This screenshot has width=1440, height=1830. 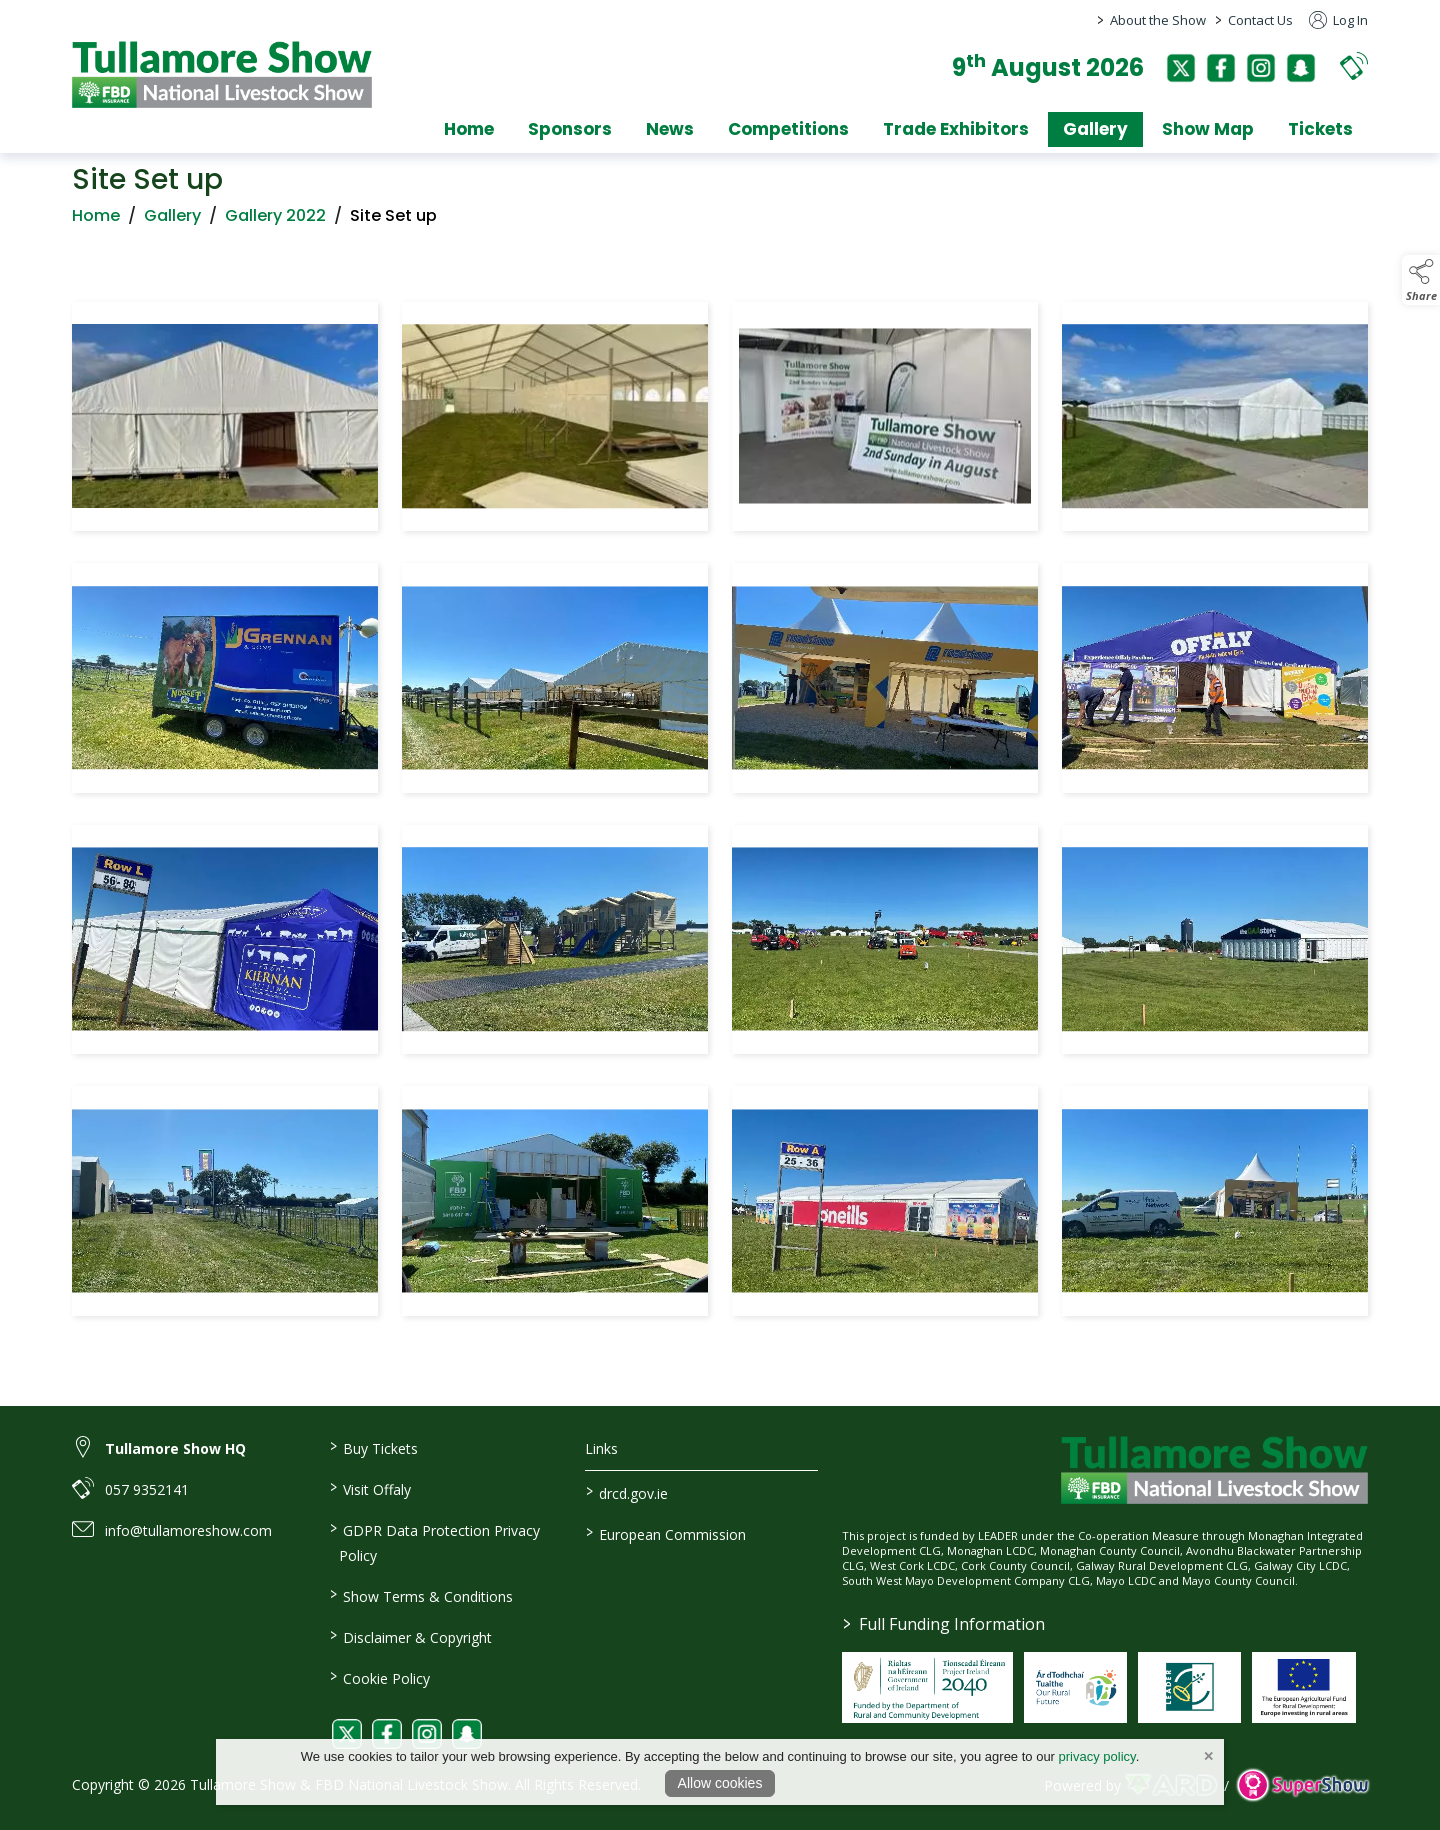 I want to click on Tickets [/tickets], so click(x=1320, y=129).